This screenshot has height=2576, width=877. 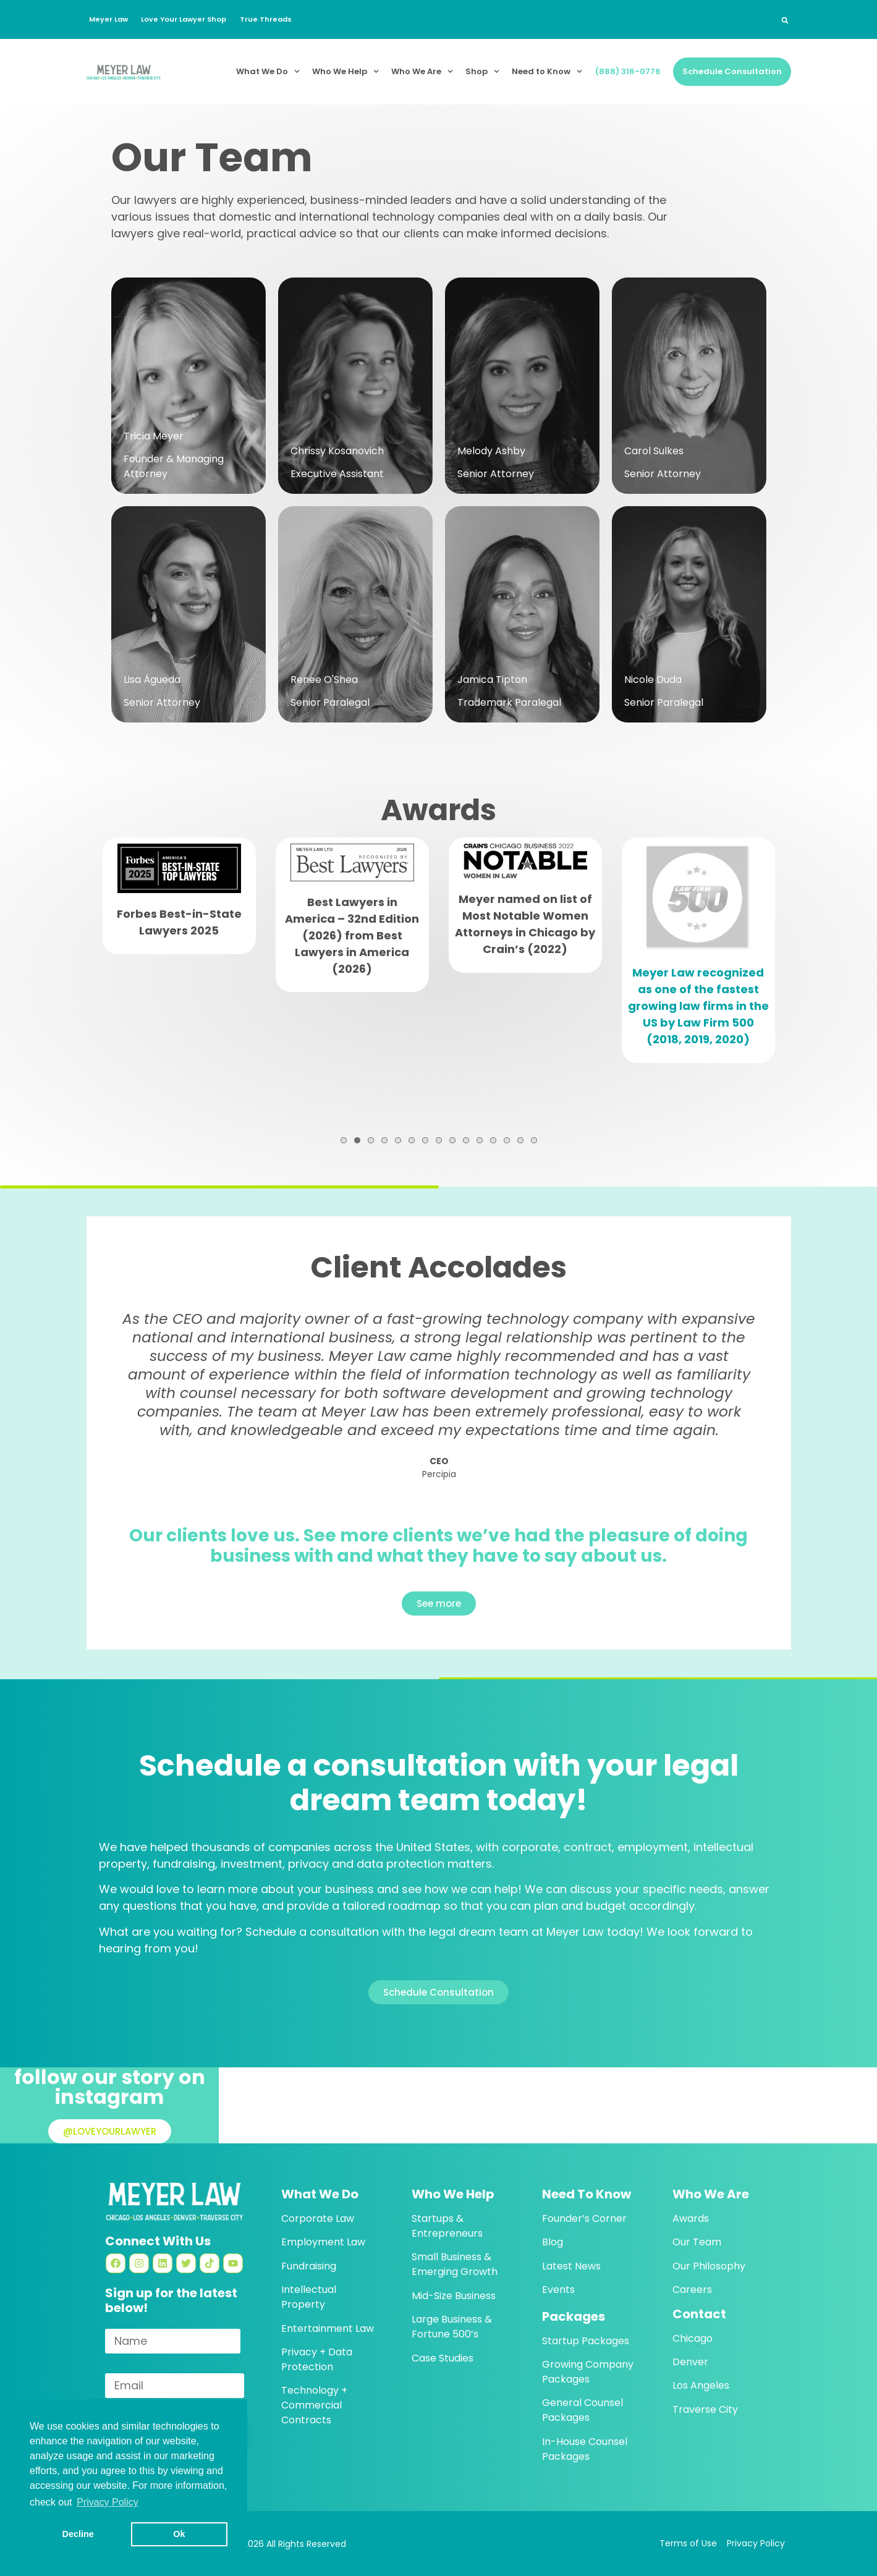 What do you see at coordinates (109, 19) in the screenshot?
I see `Meyer Law` at bounding box center [109, 19].